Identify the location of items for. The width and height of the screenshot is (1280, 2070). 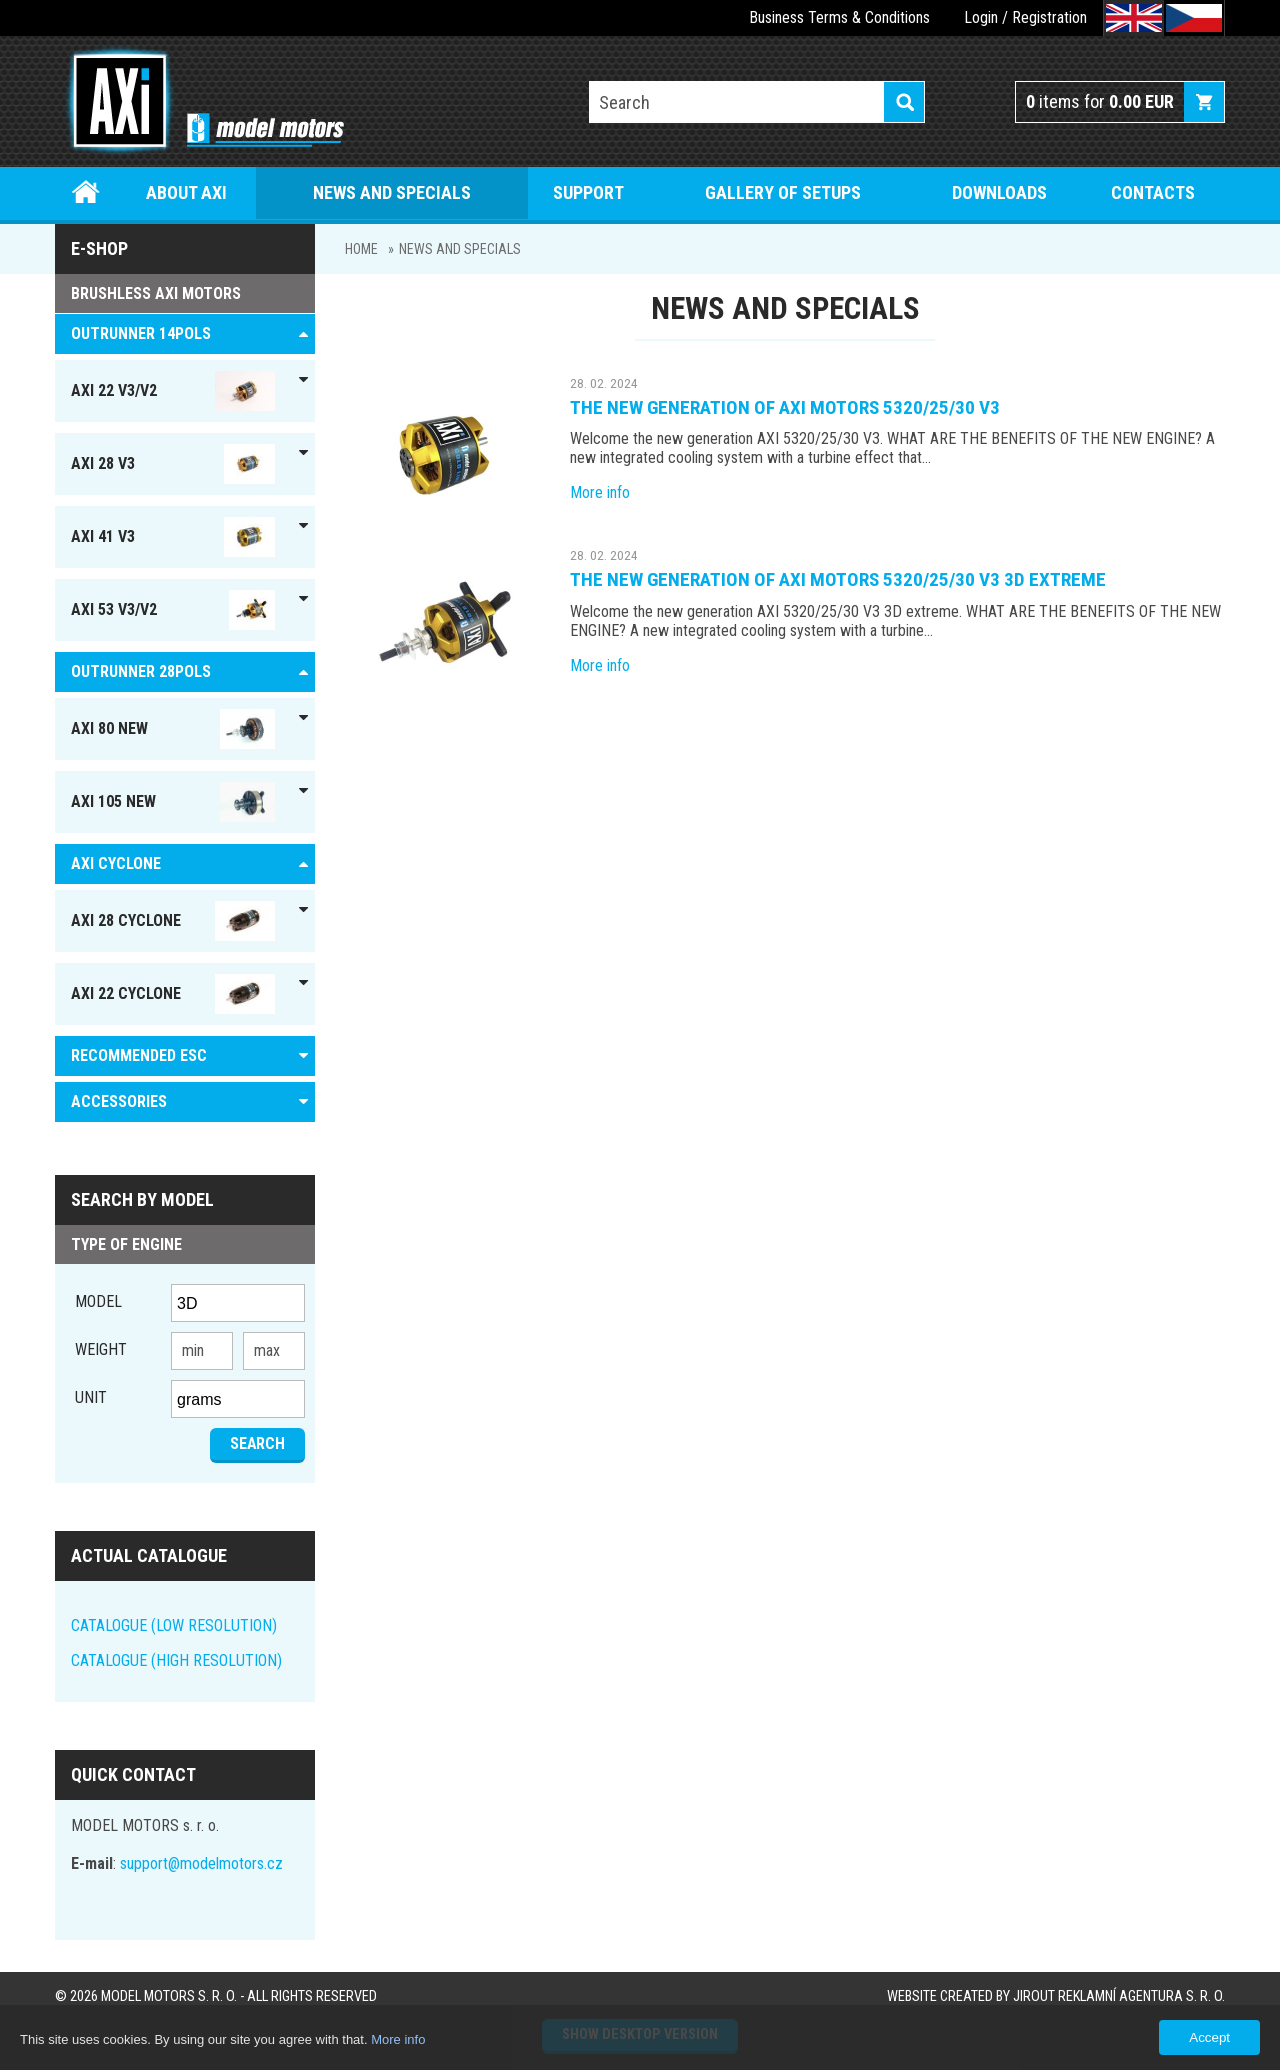
(1100, 101).